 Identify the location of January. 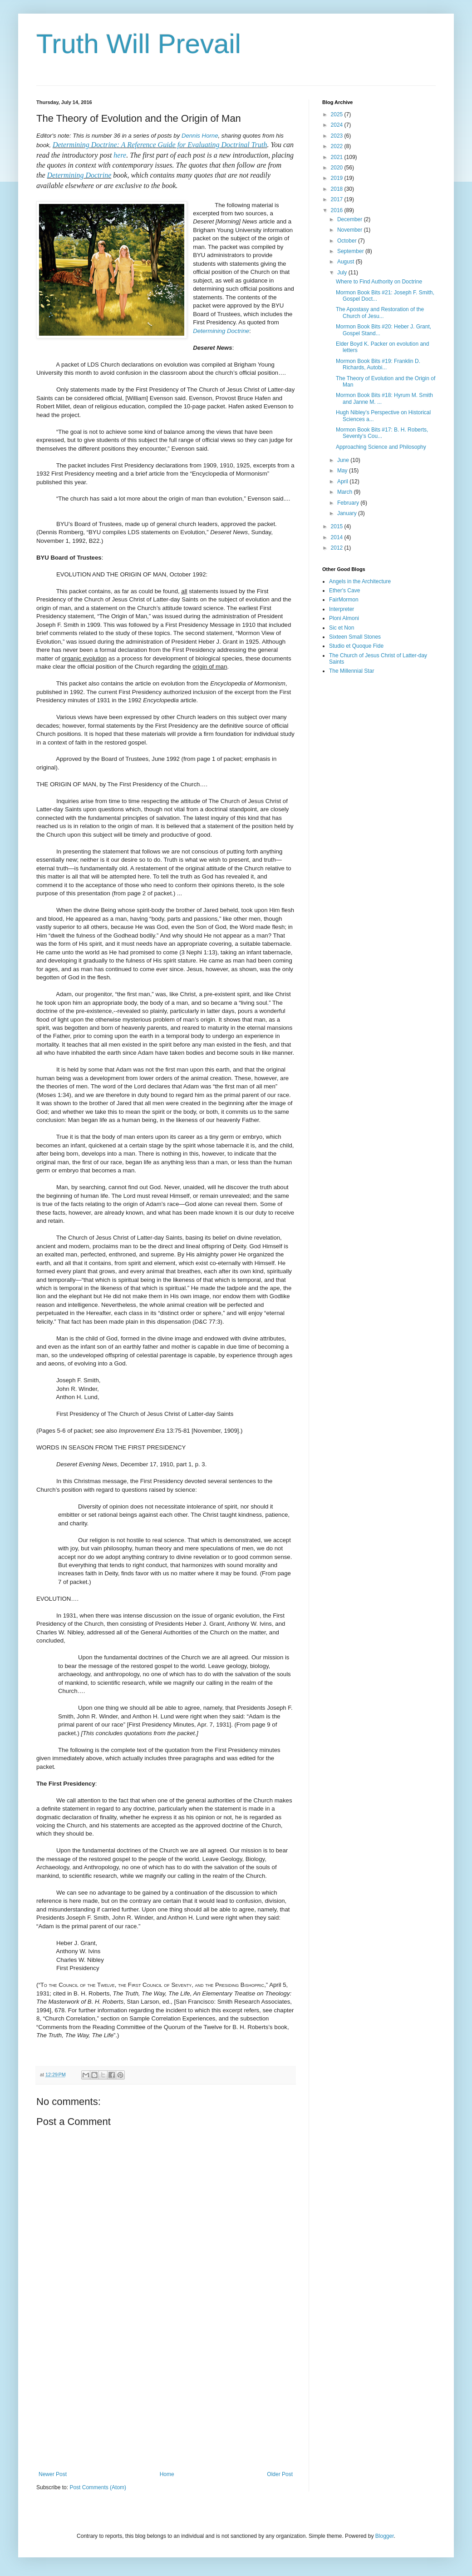
(347, 513).